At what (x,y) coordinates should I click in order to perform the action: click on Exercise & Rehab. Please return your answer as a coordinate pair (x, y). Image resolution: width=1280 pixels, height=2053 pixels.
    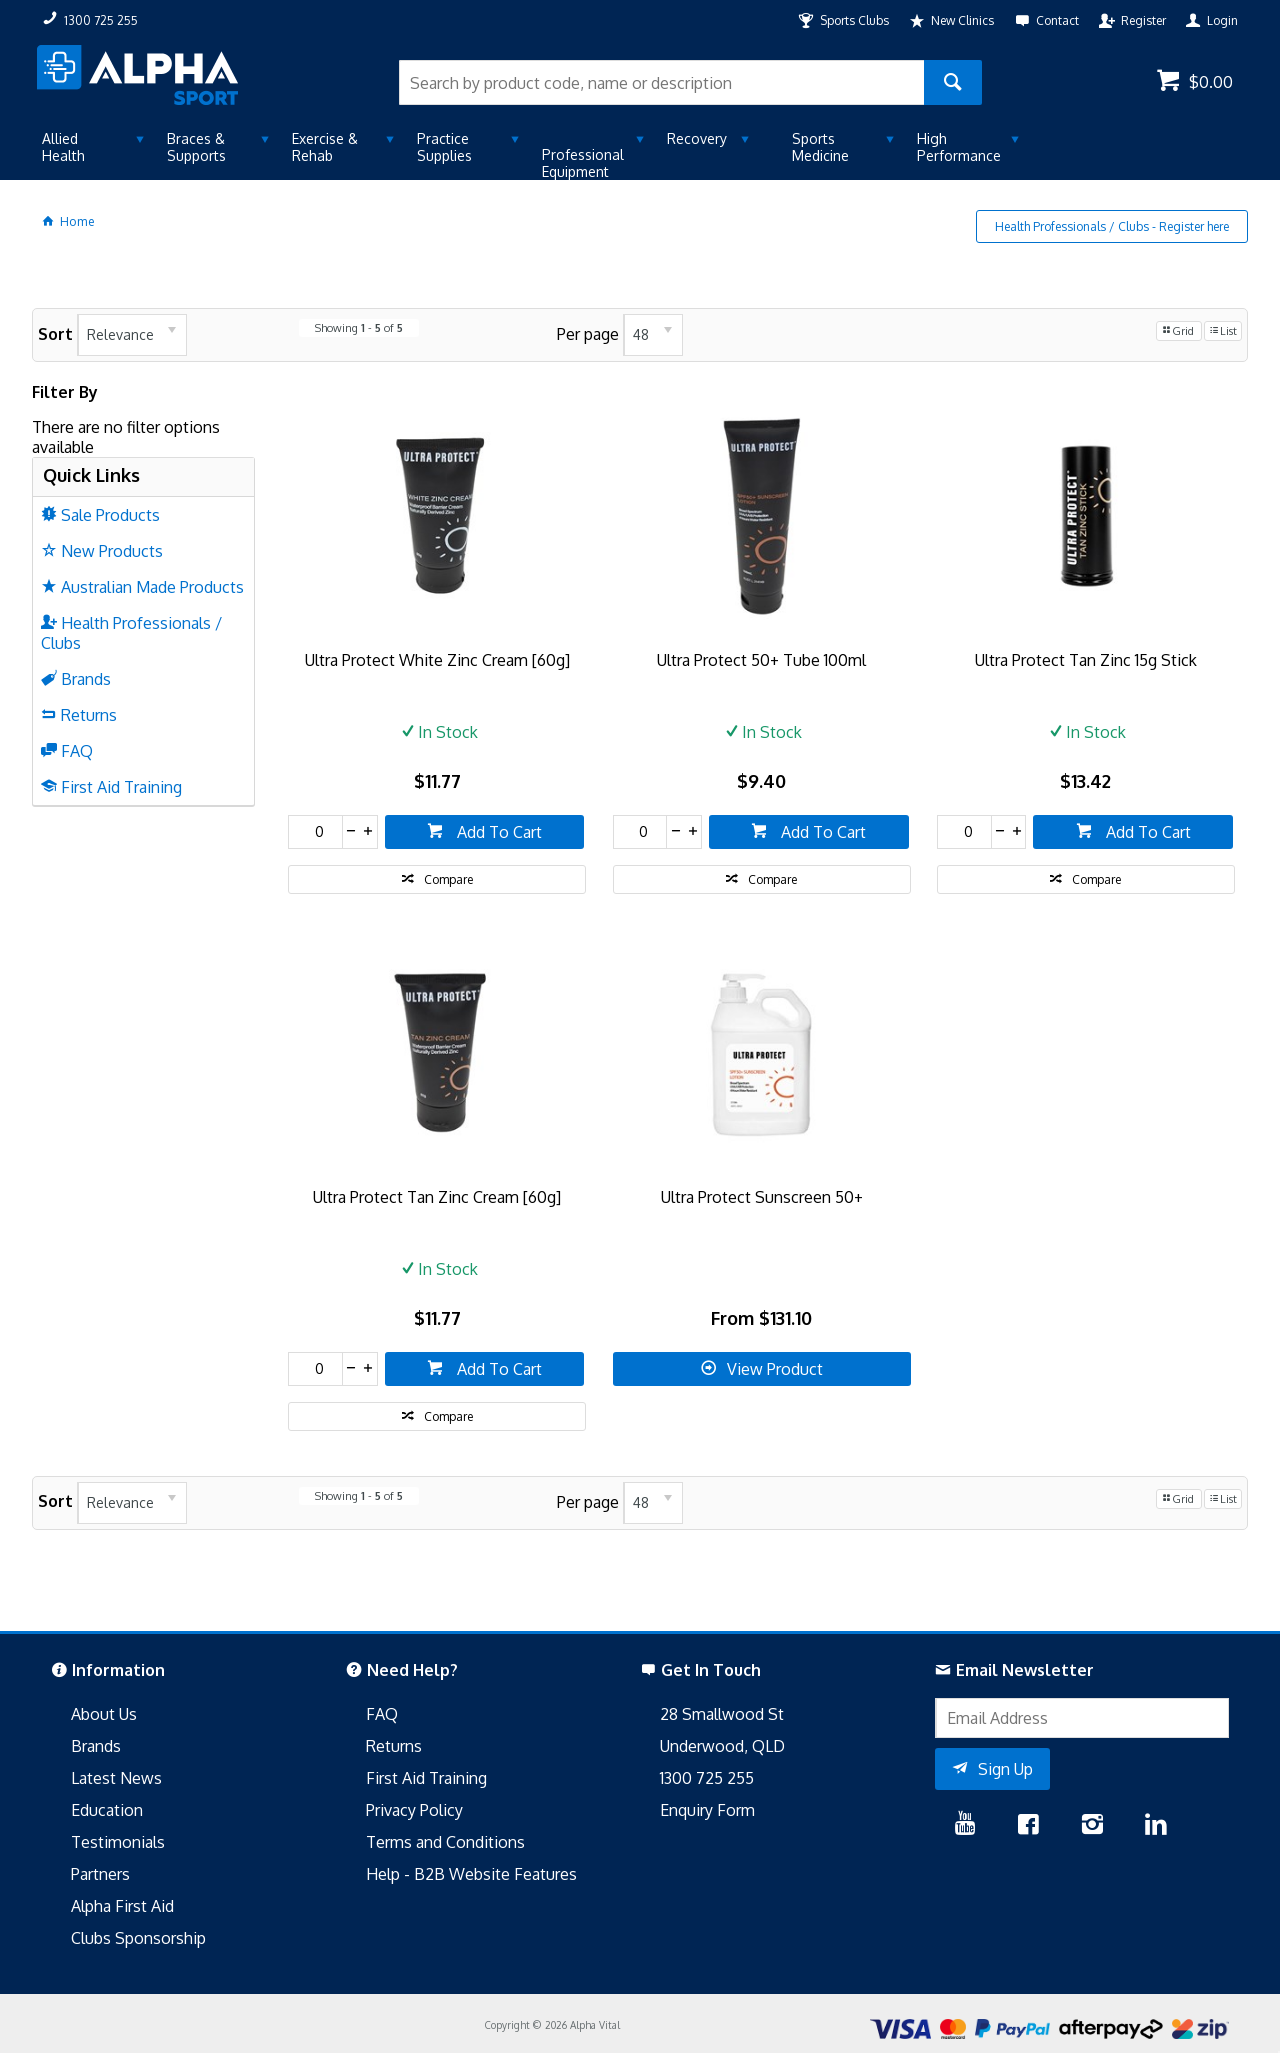
    Looking at the image, I should click on (325, 147).